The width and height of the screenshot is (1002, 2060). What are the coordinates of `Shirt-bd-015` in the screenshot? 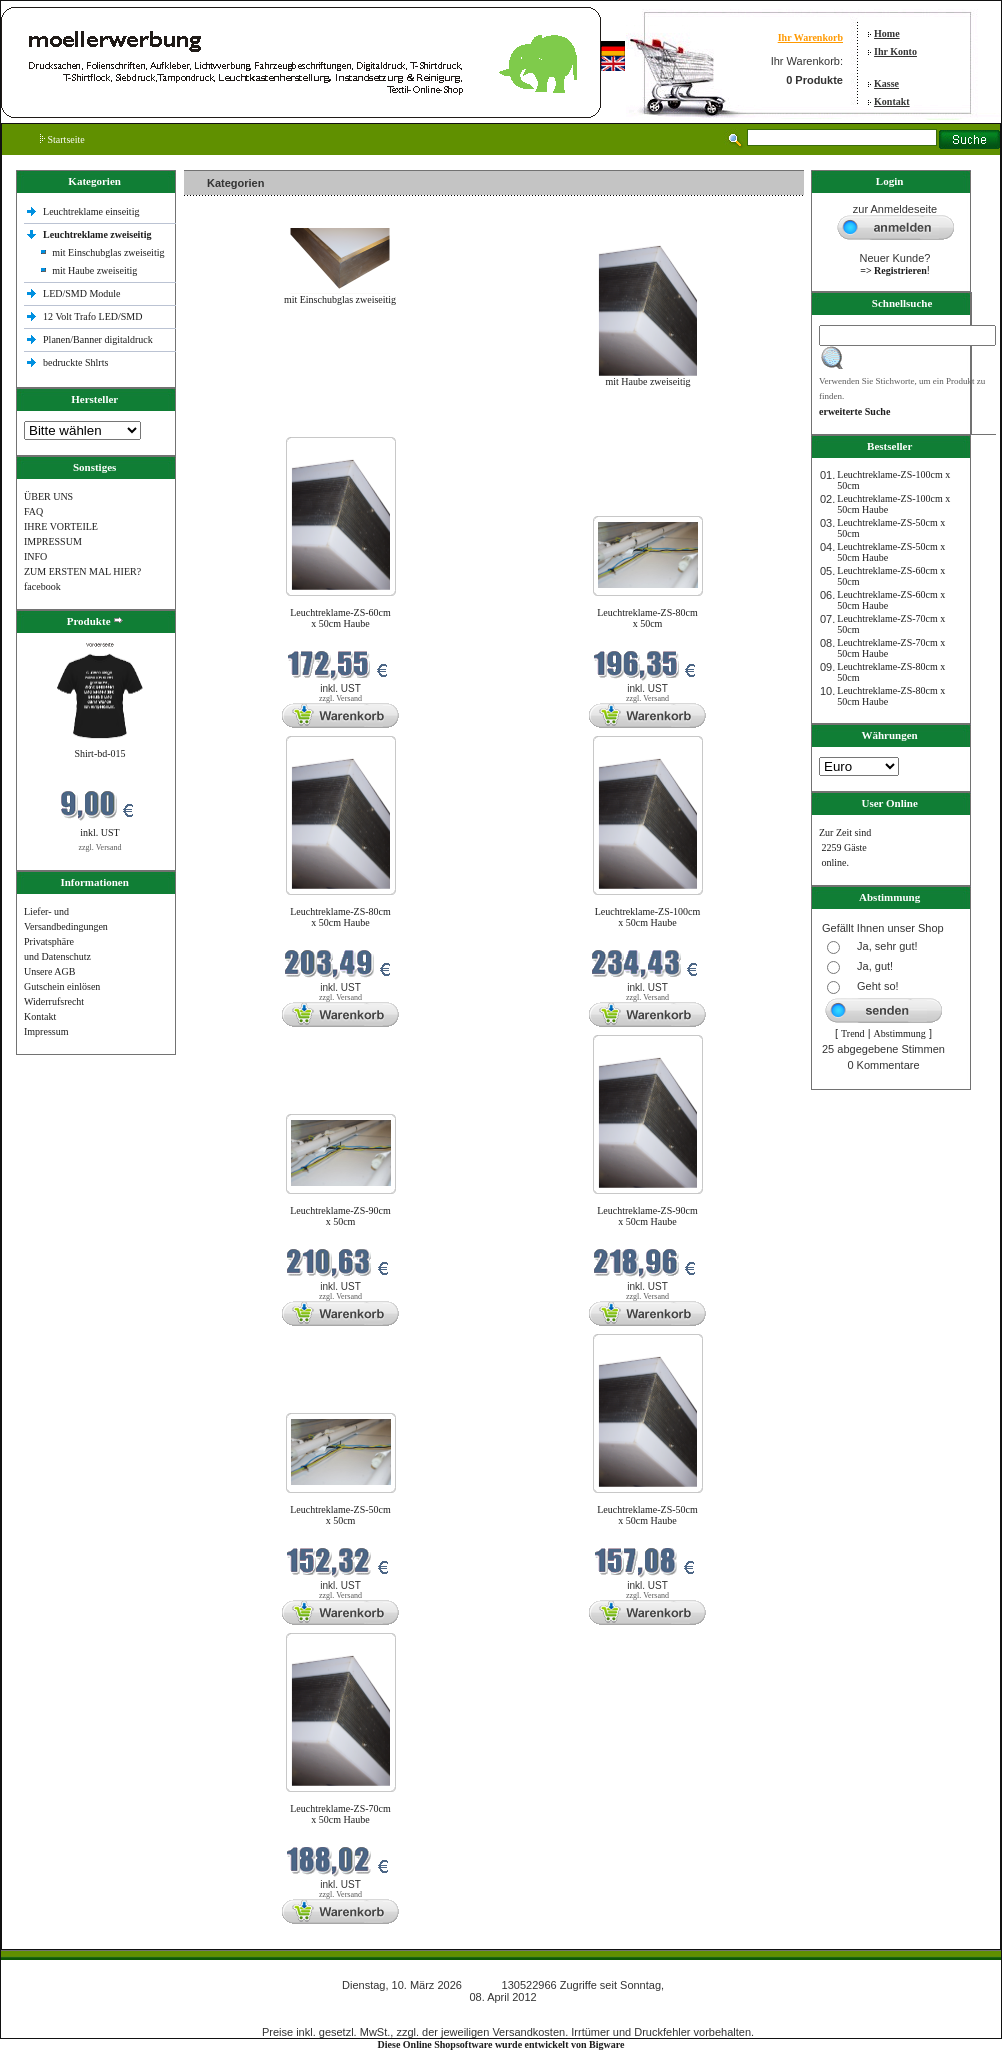 It's located at (99, 753).